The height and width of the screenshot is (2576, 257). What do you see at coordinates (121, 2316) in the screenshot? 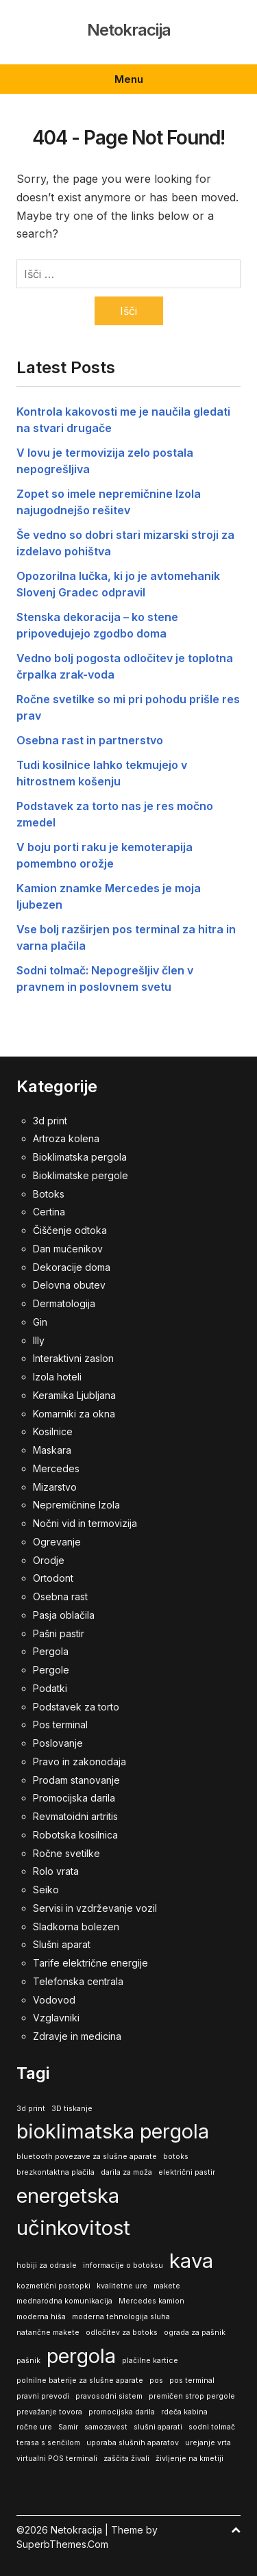
I see `moderna tehnologija sluha [moderna tehnologija sluha (1 predmet)]` at bounding box center [121, 2316].